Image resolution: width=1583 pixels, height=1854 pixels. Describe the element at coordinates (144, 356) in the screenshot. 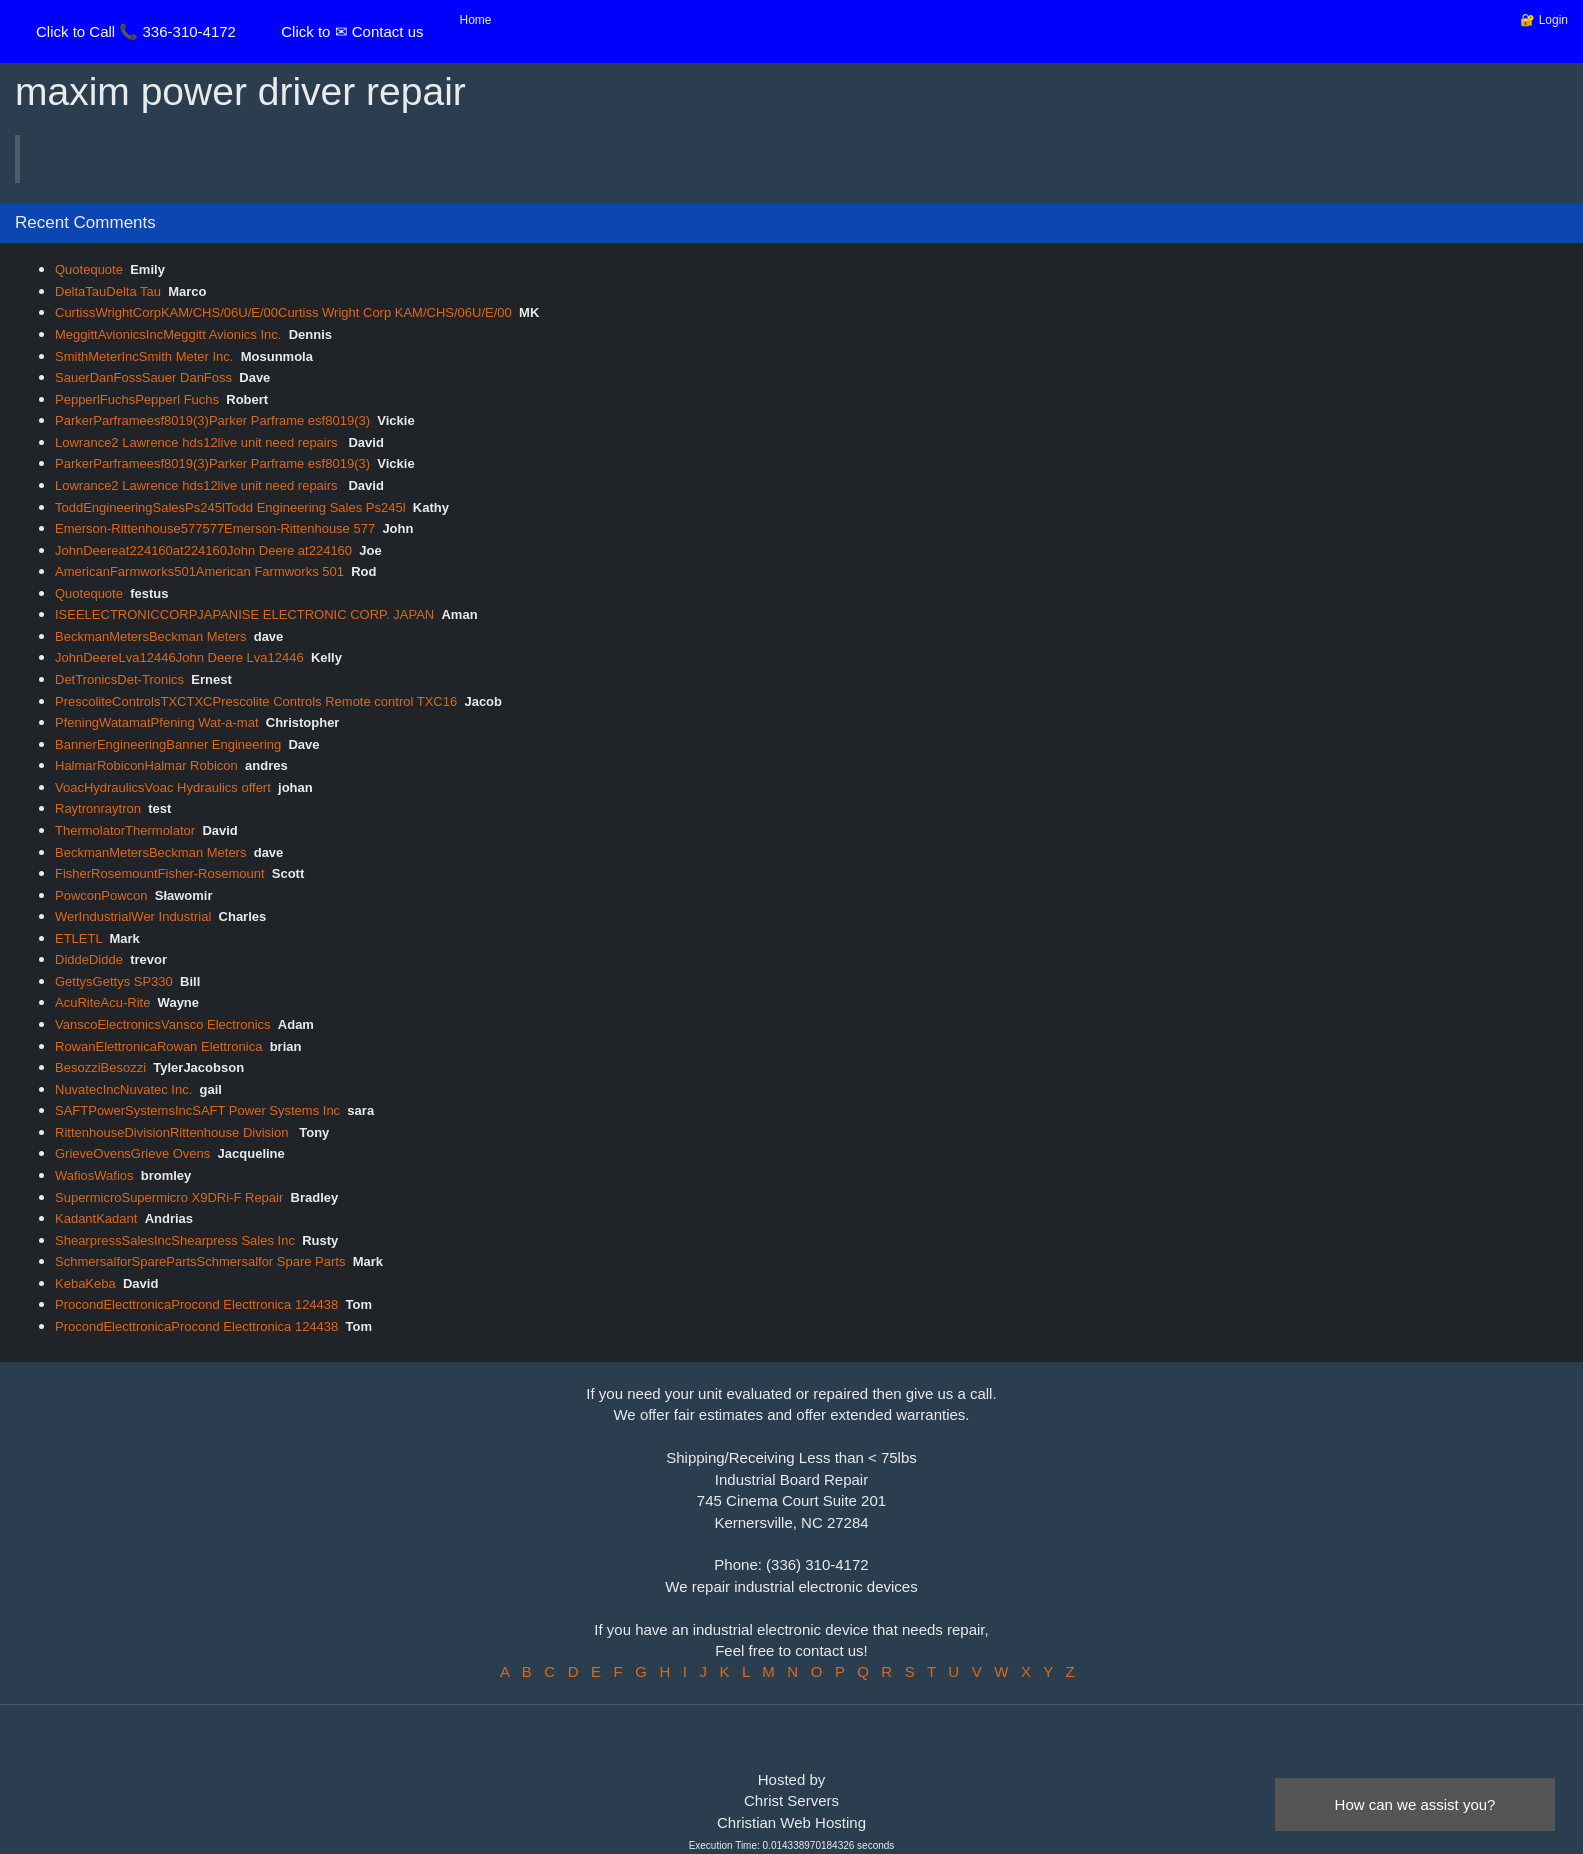

I see `SmithMeterIncSmith Meter Inc.` at that location.